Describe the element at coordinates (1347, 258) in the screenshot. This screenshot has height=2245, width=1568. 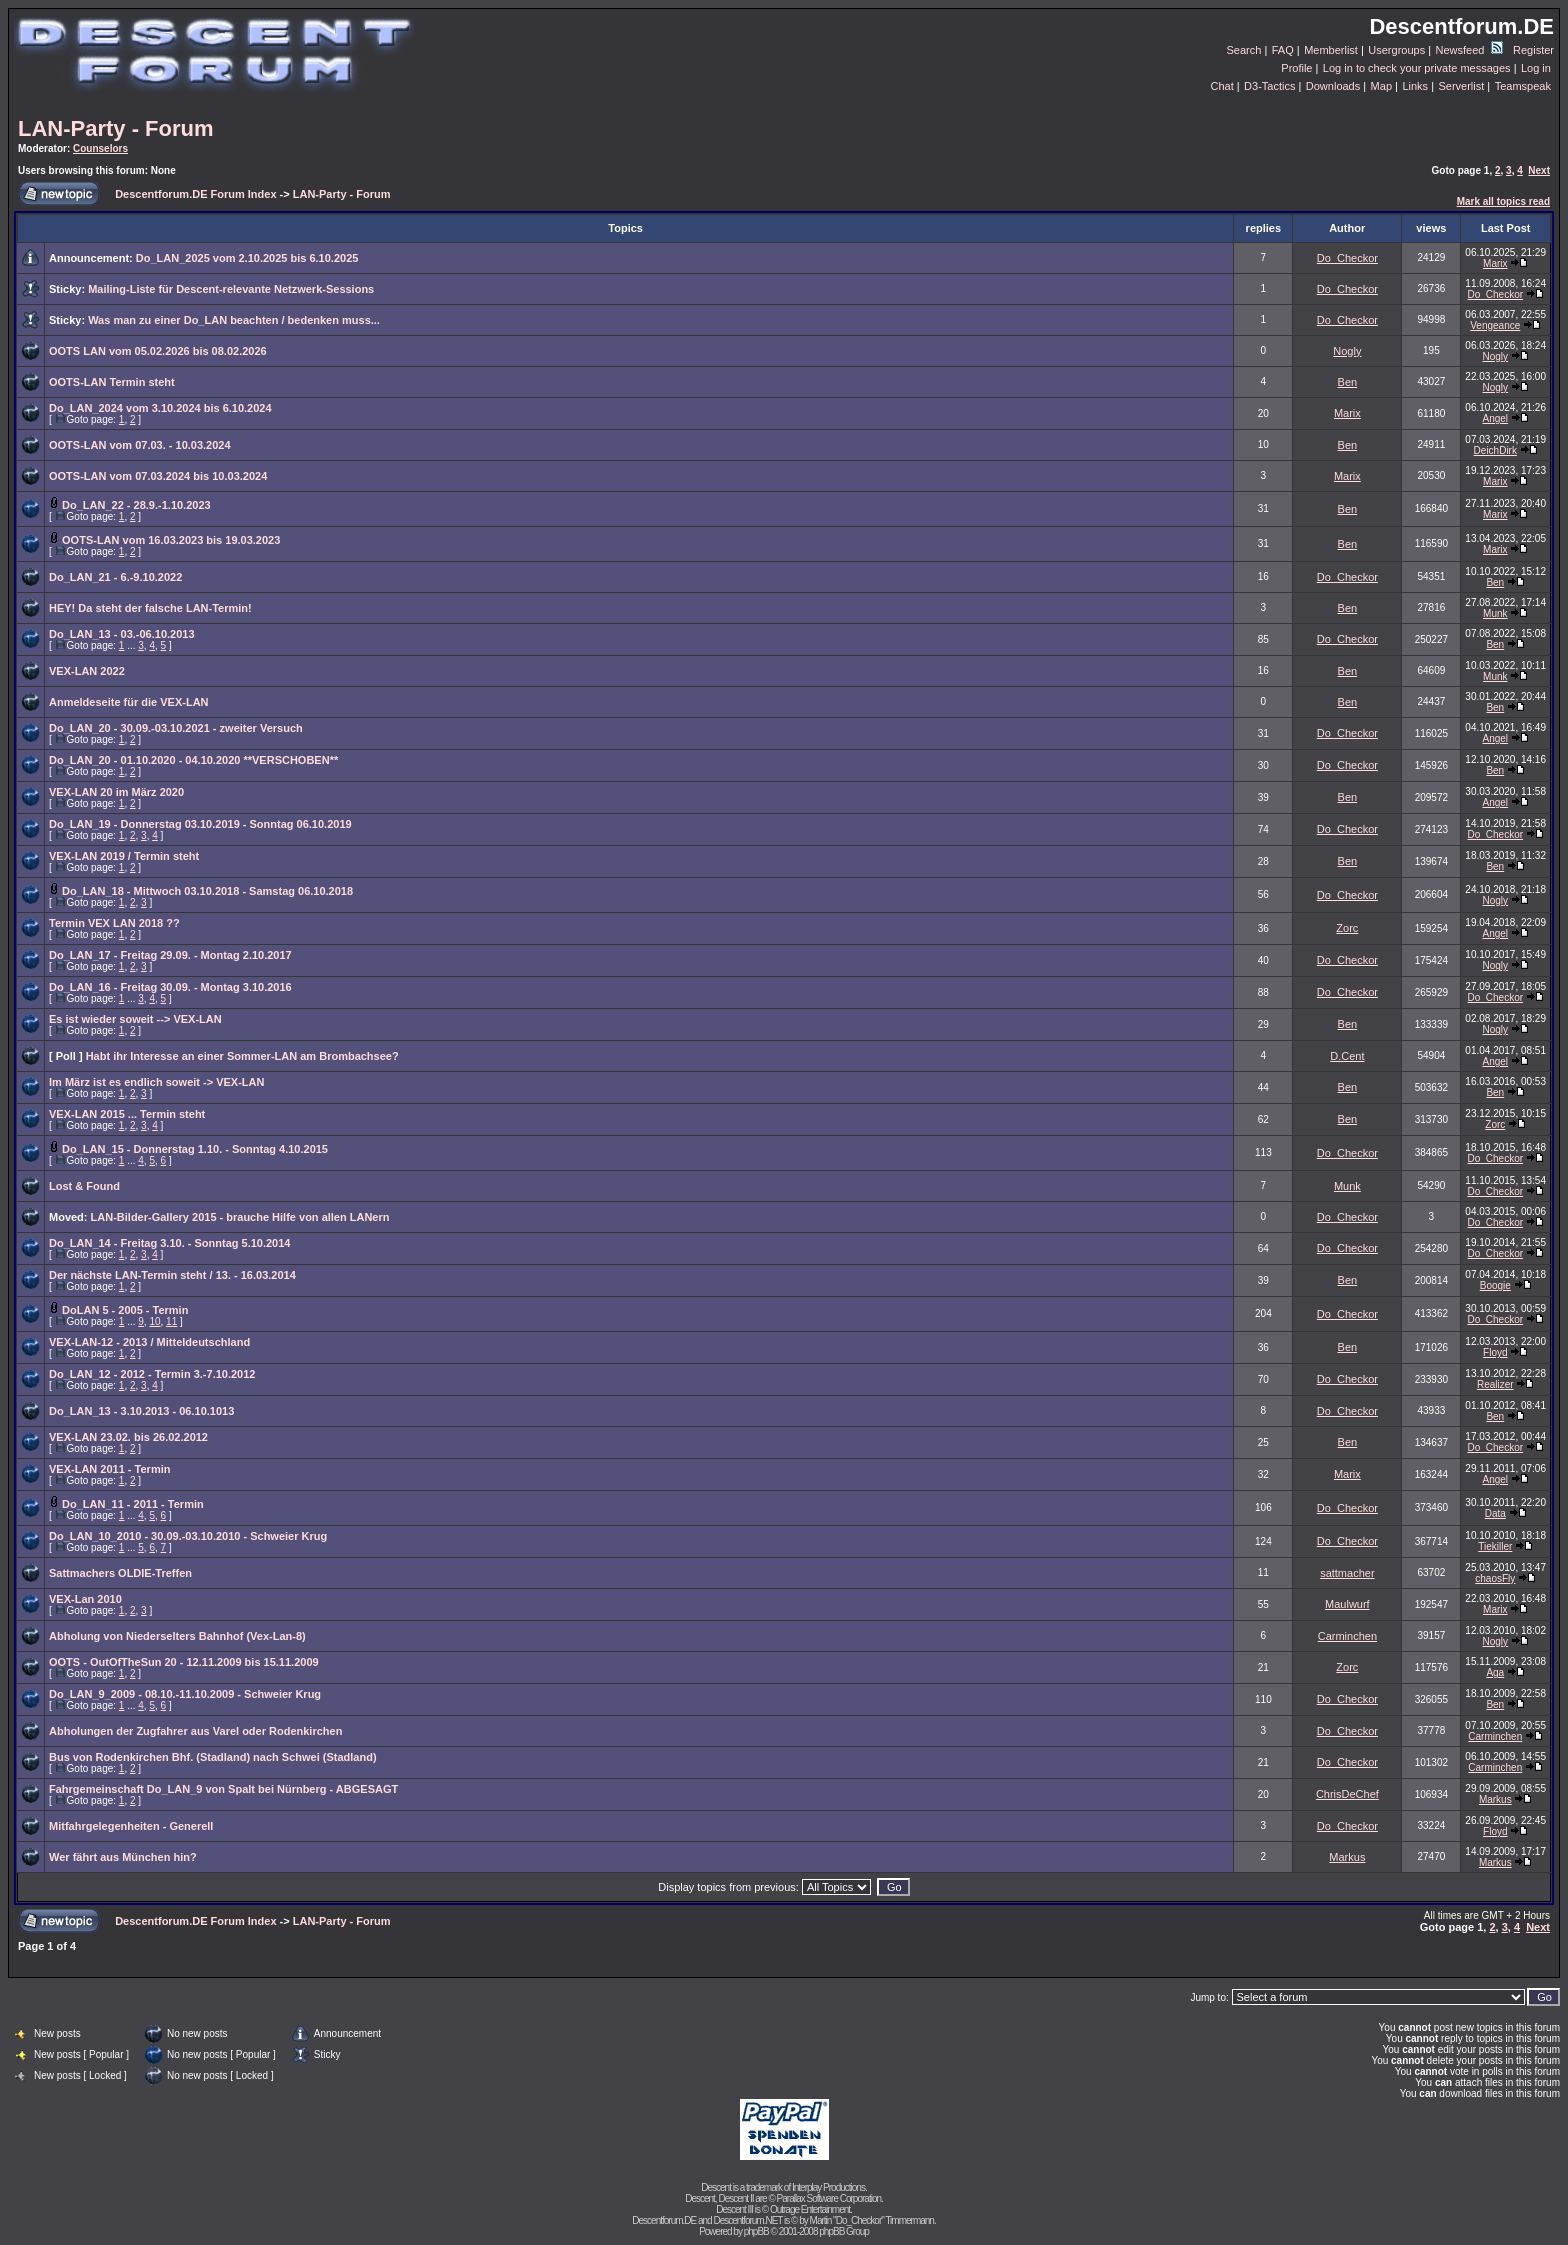
I see `Do_Checkor` at that location.